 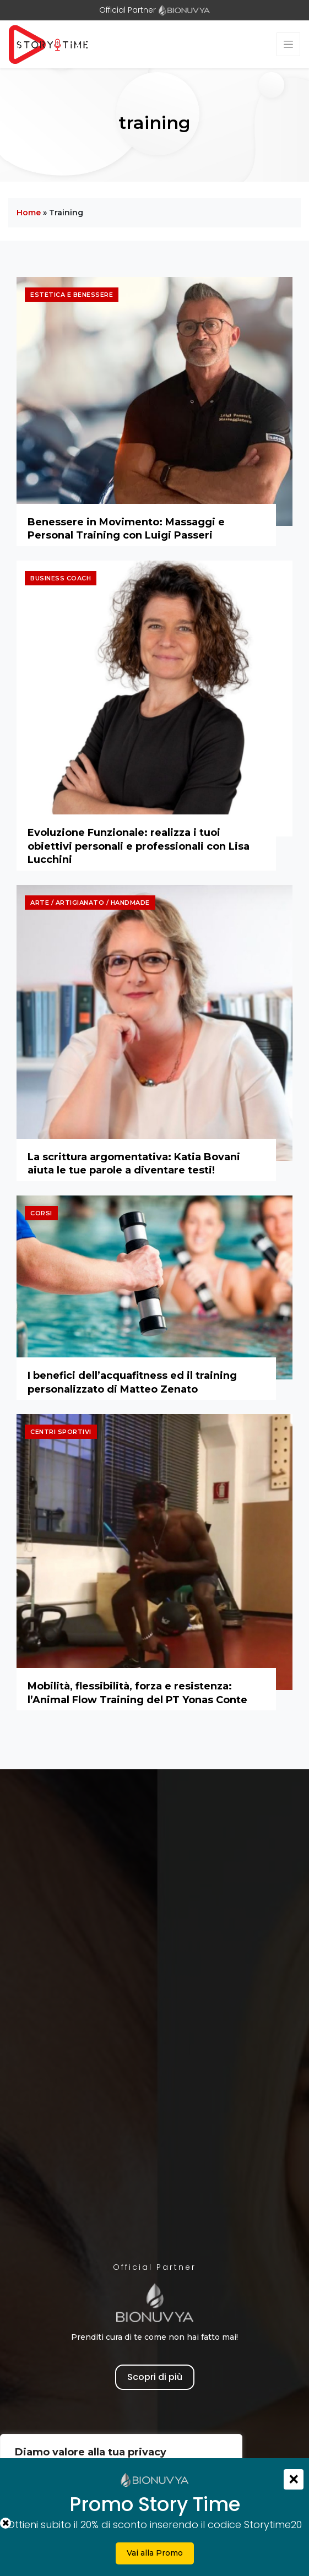 What do you see at coordinates (29, 213) in the screenshot?
I see `Home` at bounding box center [29, 213].